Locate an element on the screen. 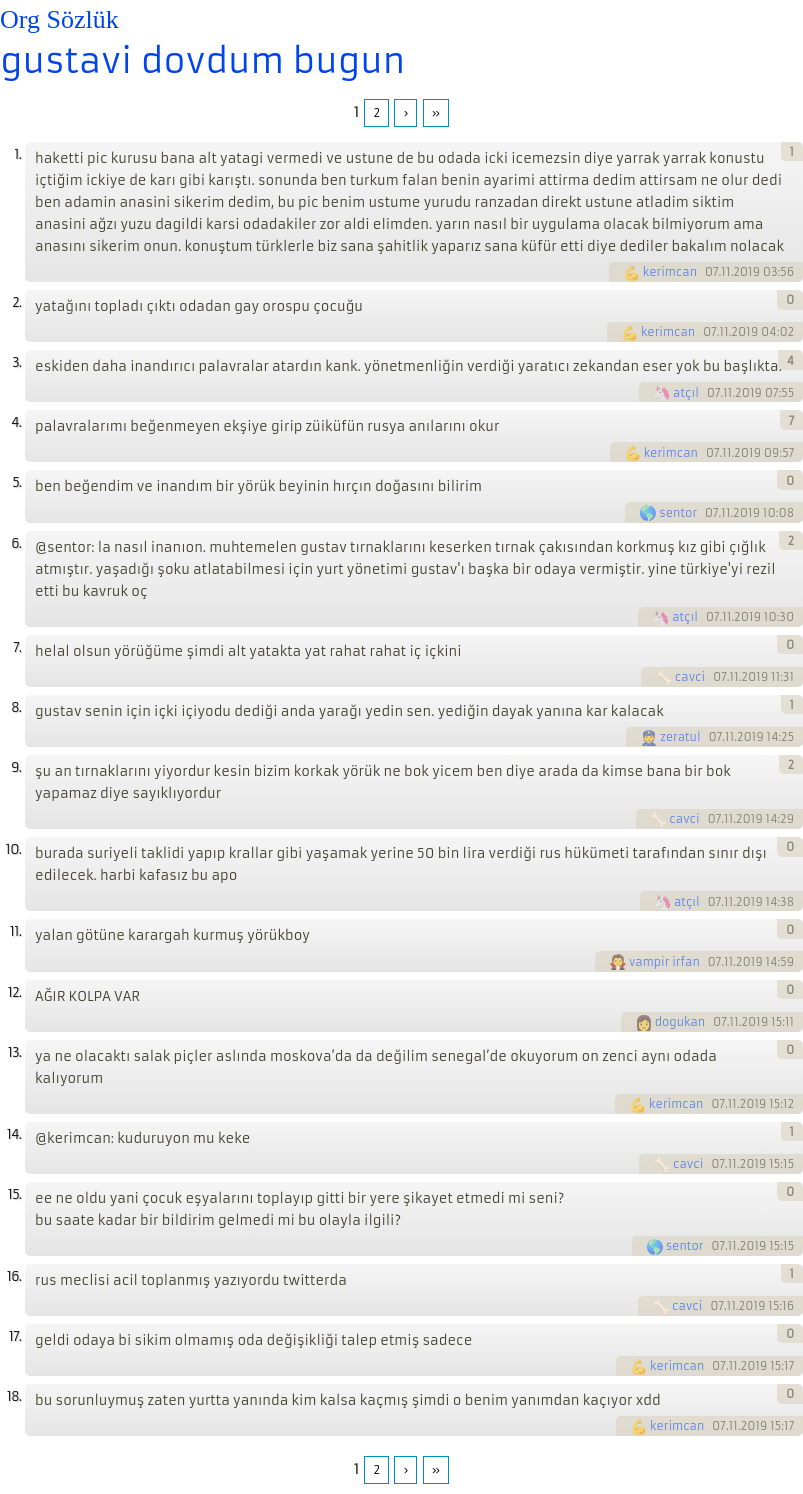 The height and width of the screenshot is (1494, 803). dogukan is located at coordinates (680, 1022).